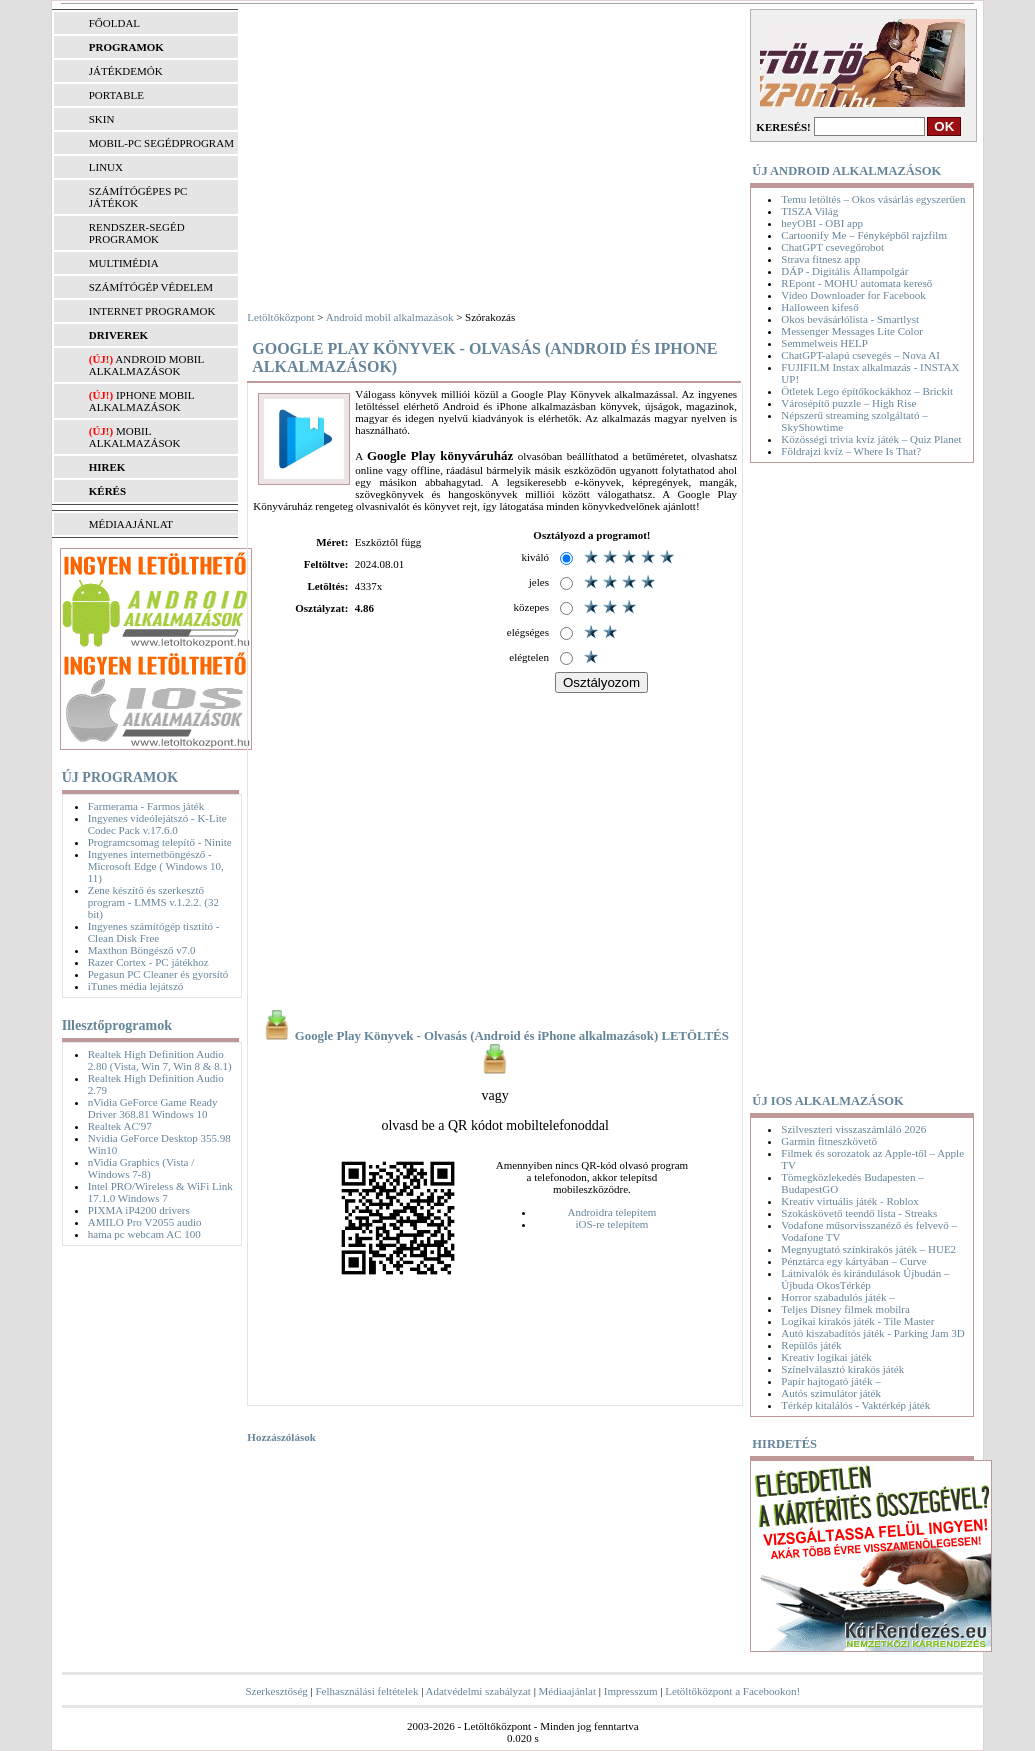  I want to click on Garmin fitneszkövető, so click(829, 1141).